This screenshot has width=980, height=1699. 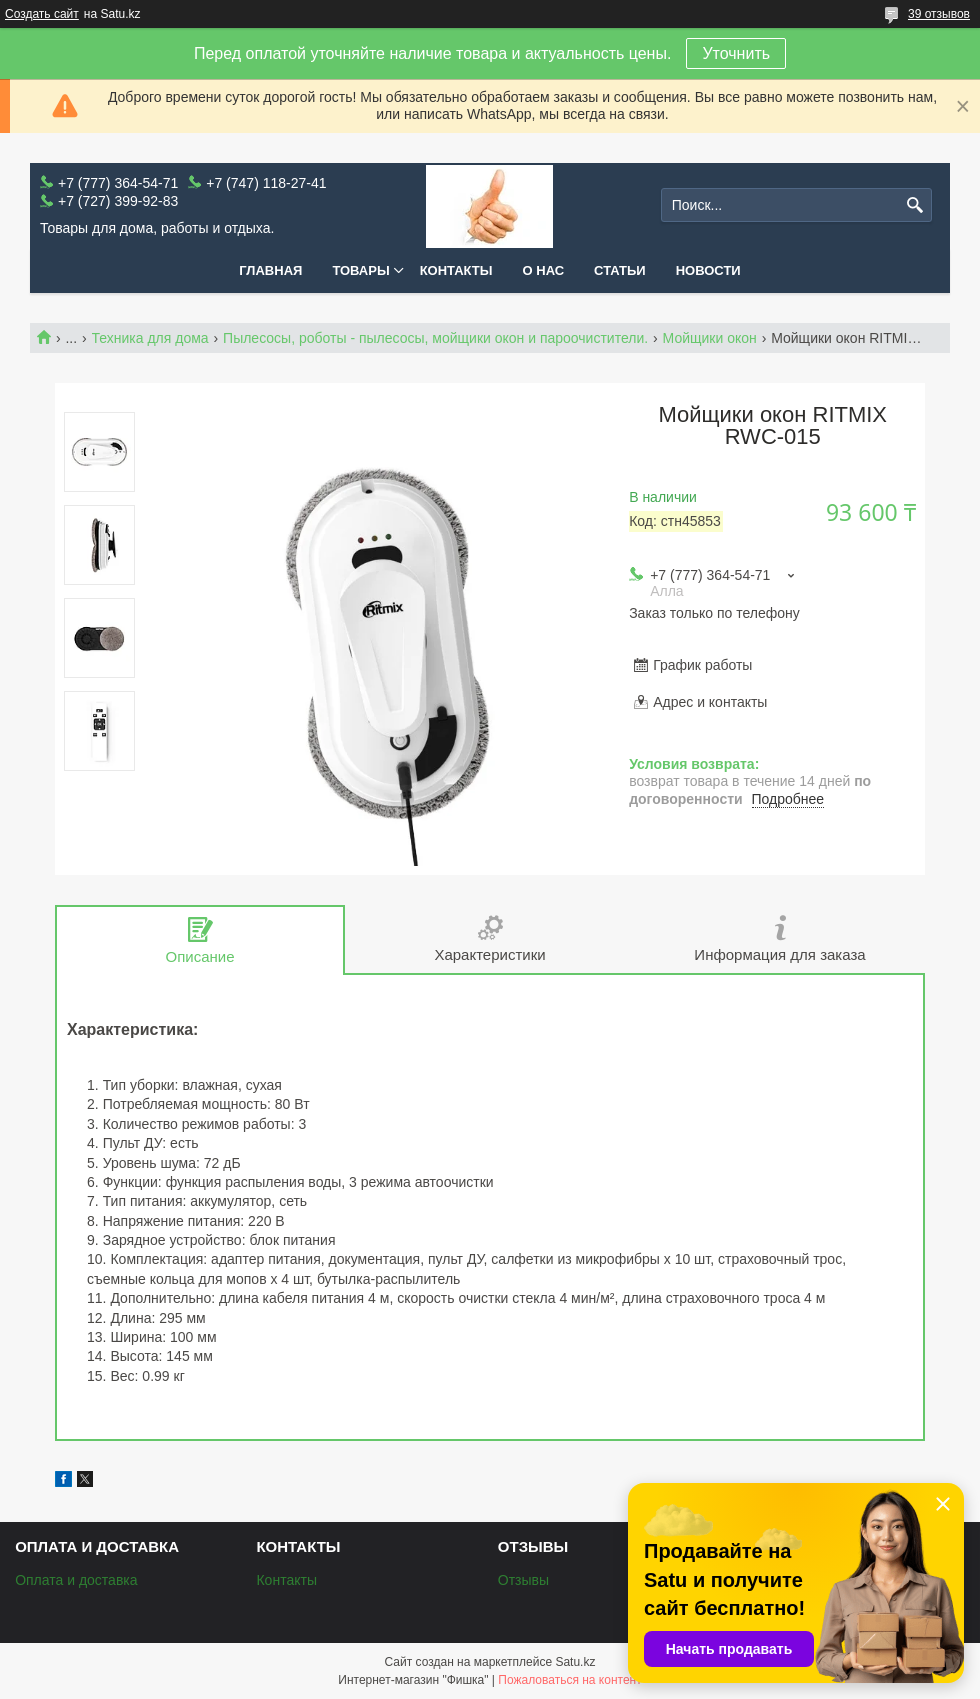 What do you see at coordinates (523, 1580) in the screenshot?
I see `Отзывы` at bounding box center [523, 1580].